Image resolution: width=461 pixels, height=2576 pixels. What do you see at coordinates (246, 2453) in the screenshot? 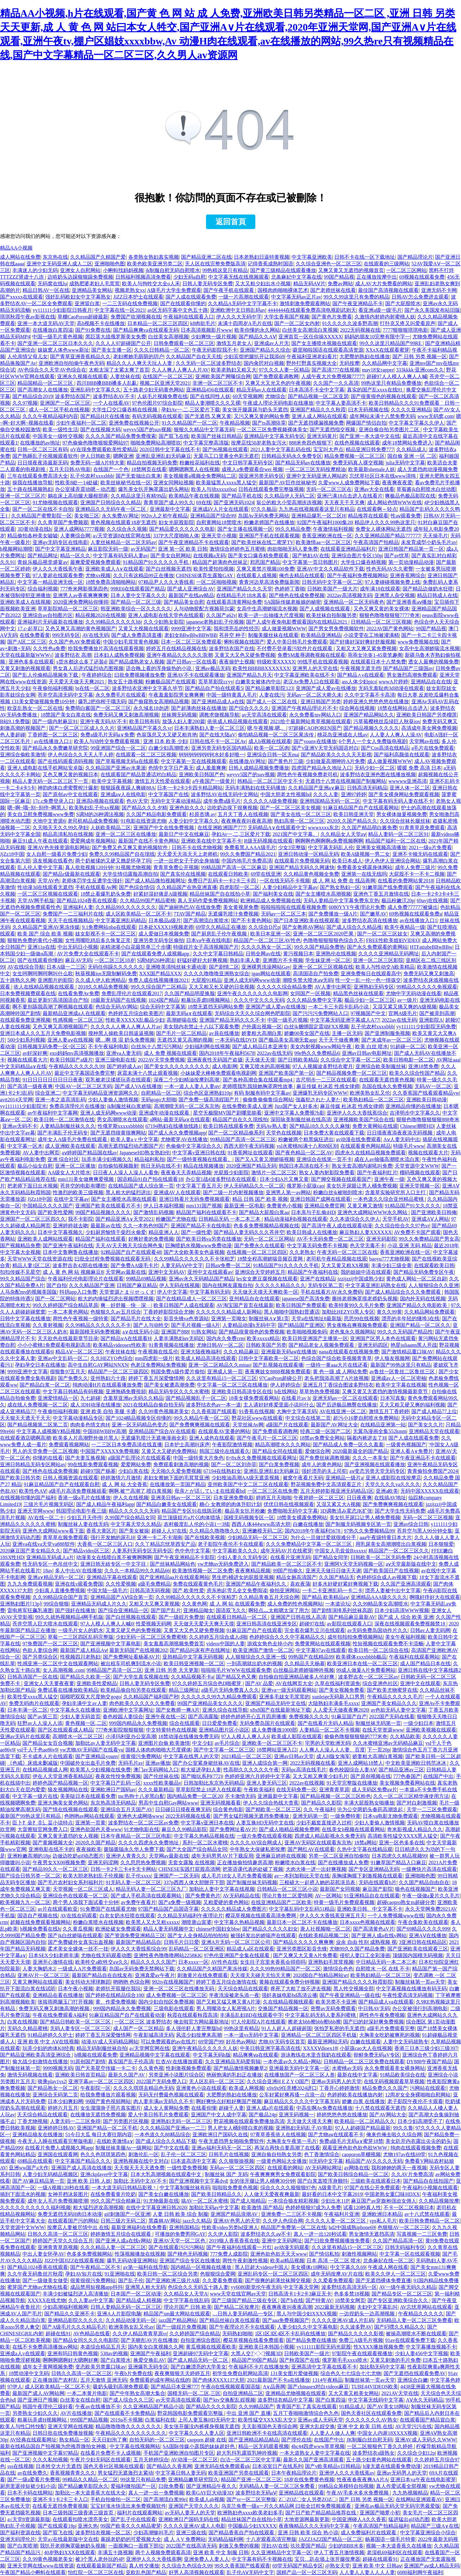
I see `超大乳抖乳露双乳呻吟视频` at bounding box center [246, 2453].